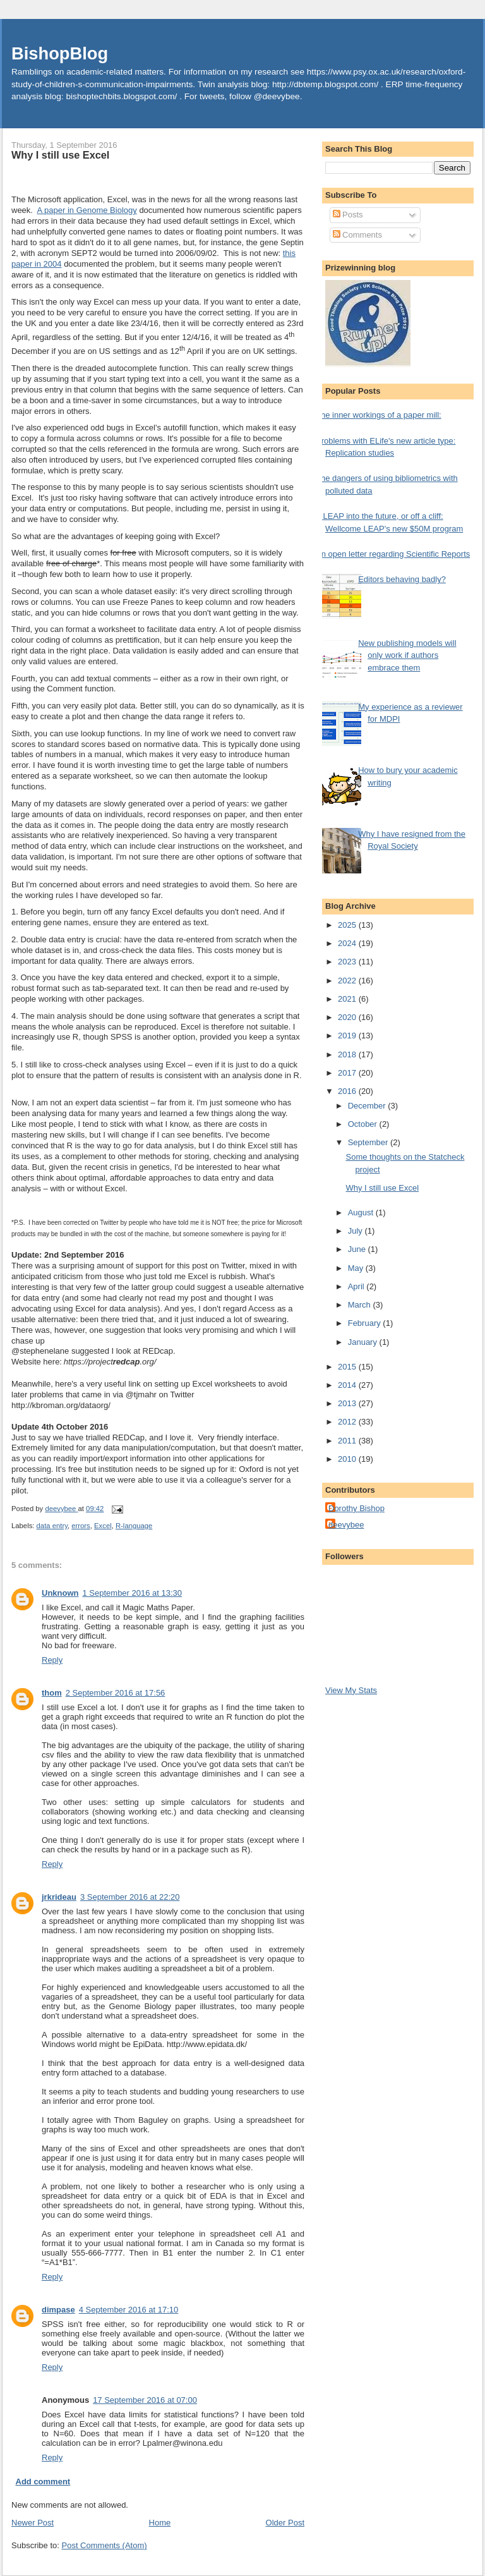 The height and width of the screenshot is (2576, 485). I want to click on 2011, so click(348, 1440).